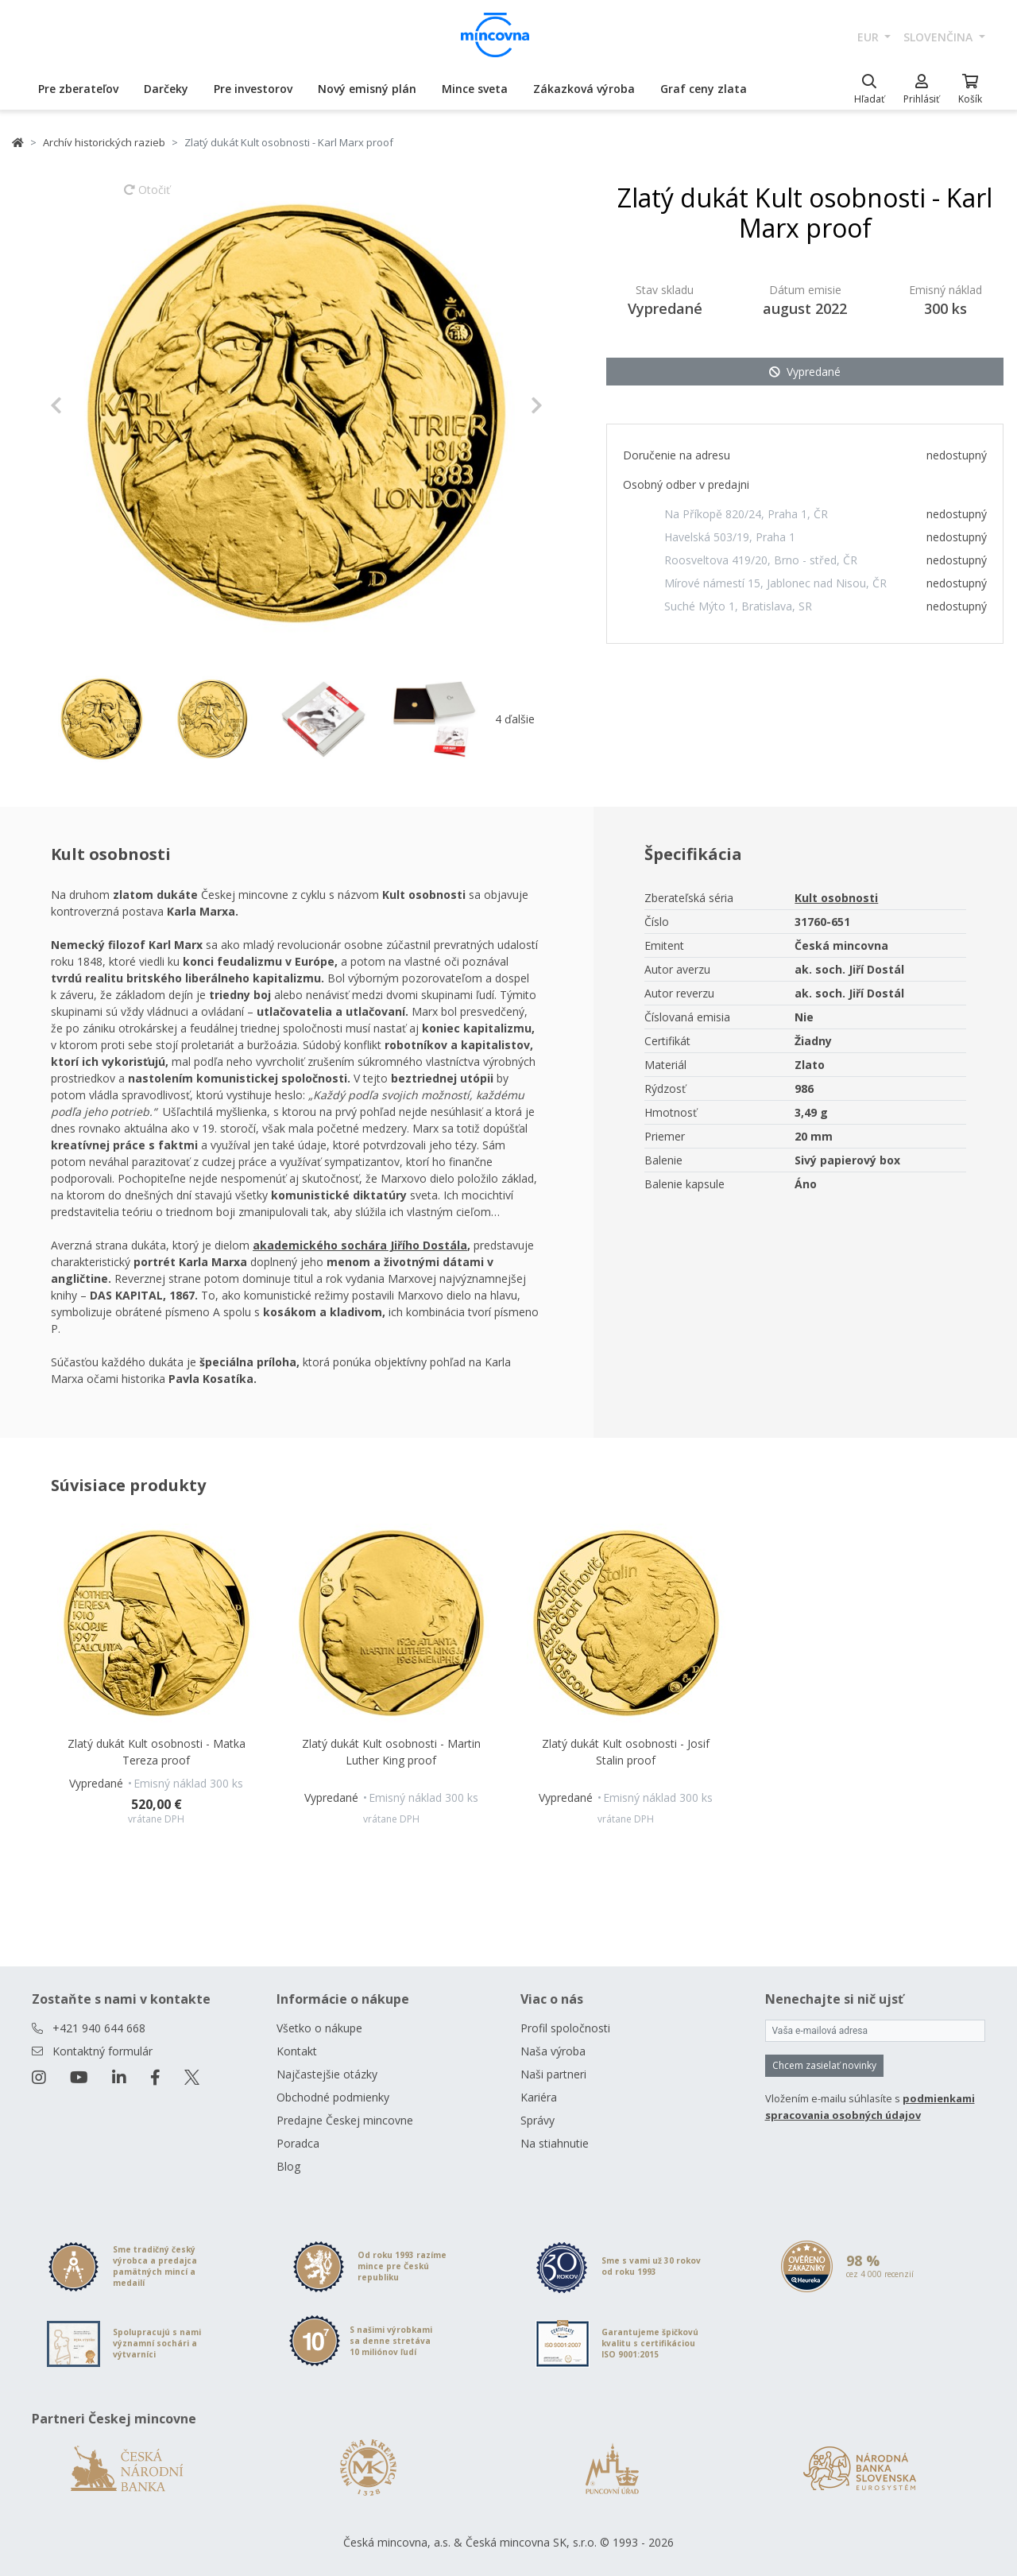  I want to click on Kariéra, so click(538, 2097).